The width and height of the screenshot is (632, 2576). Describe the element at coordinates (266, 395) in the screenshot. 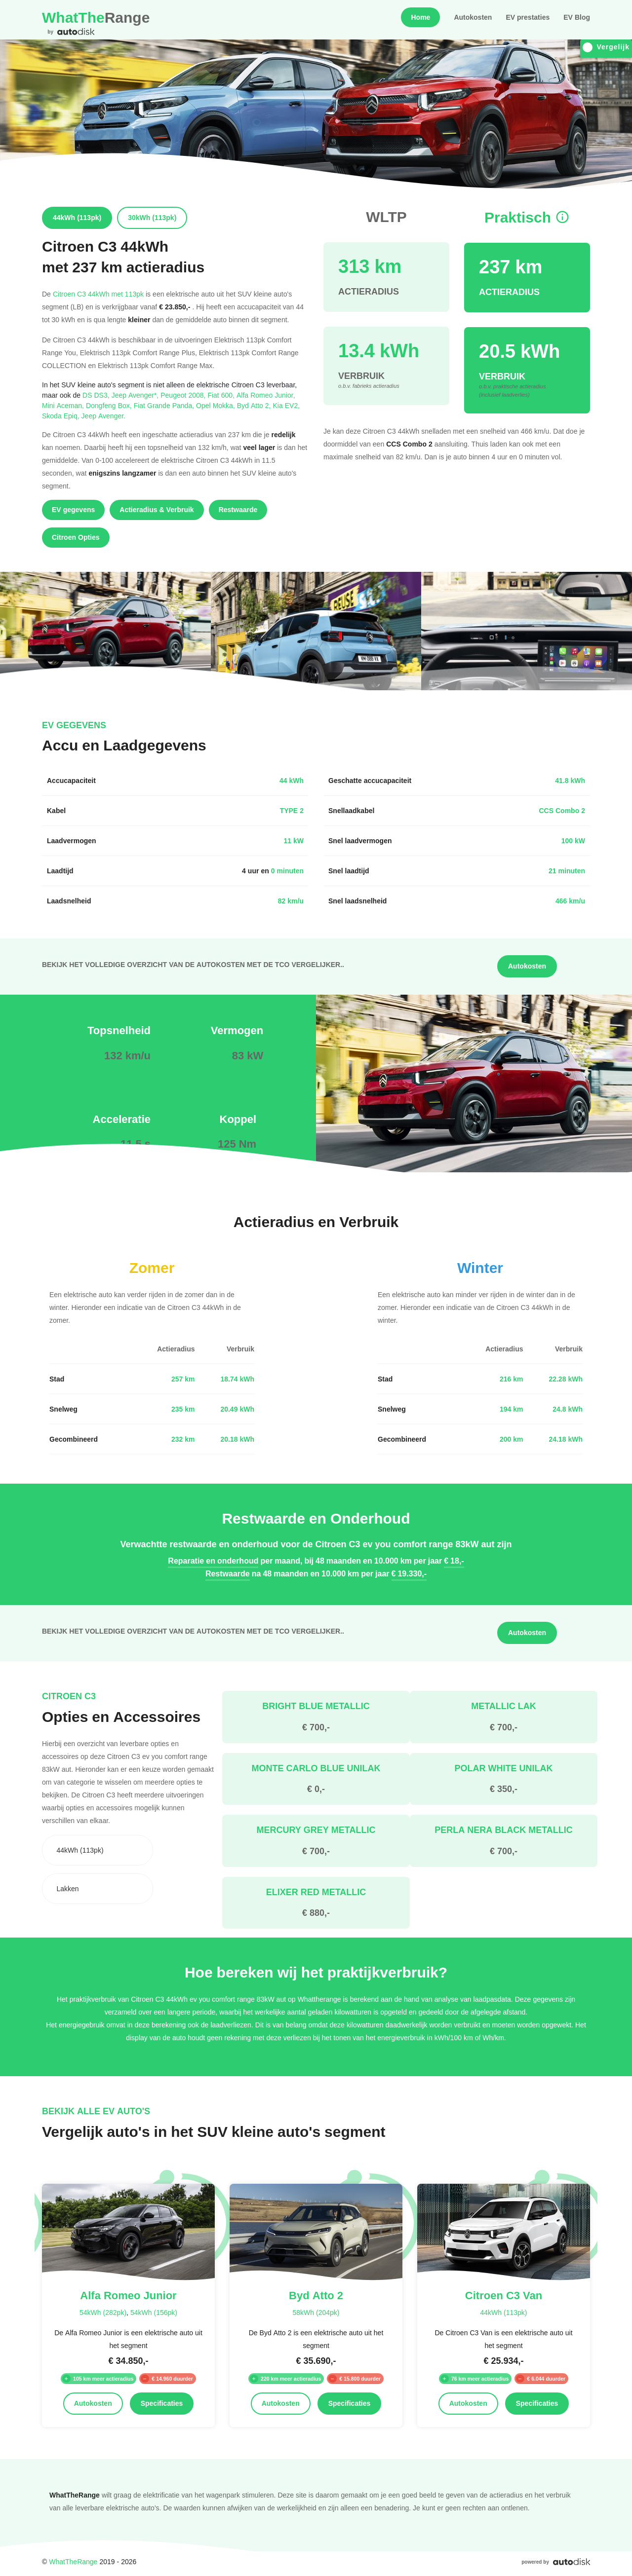

I see `Alfa Romeo Junior` at that location.